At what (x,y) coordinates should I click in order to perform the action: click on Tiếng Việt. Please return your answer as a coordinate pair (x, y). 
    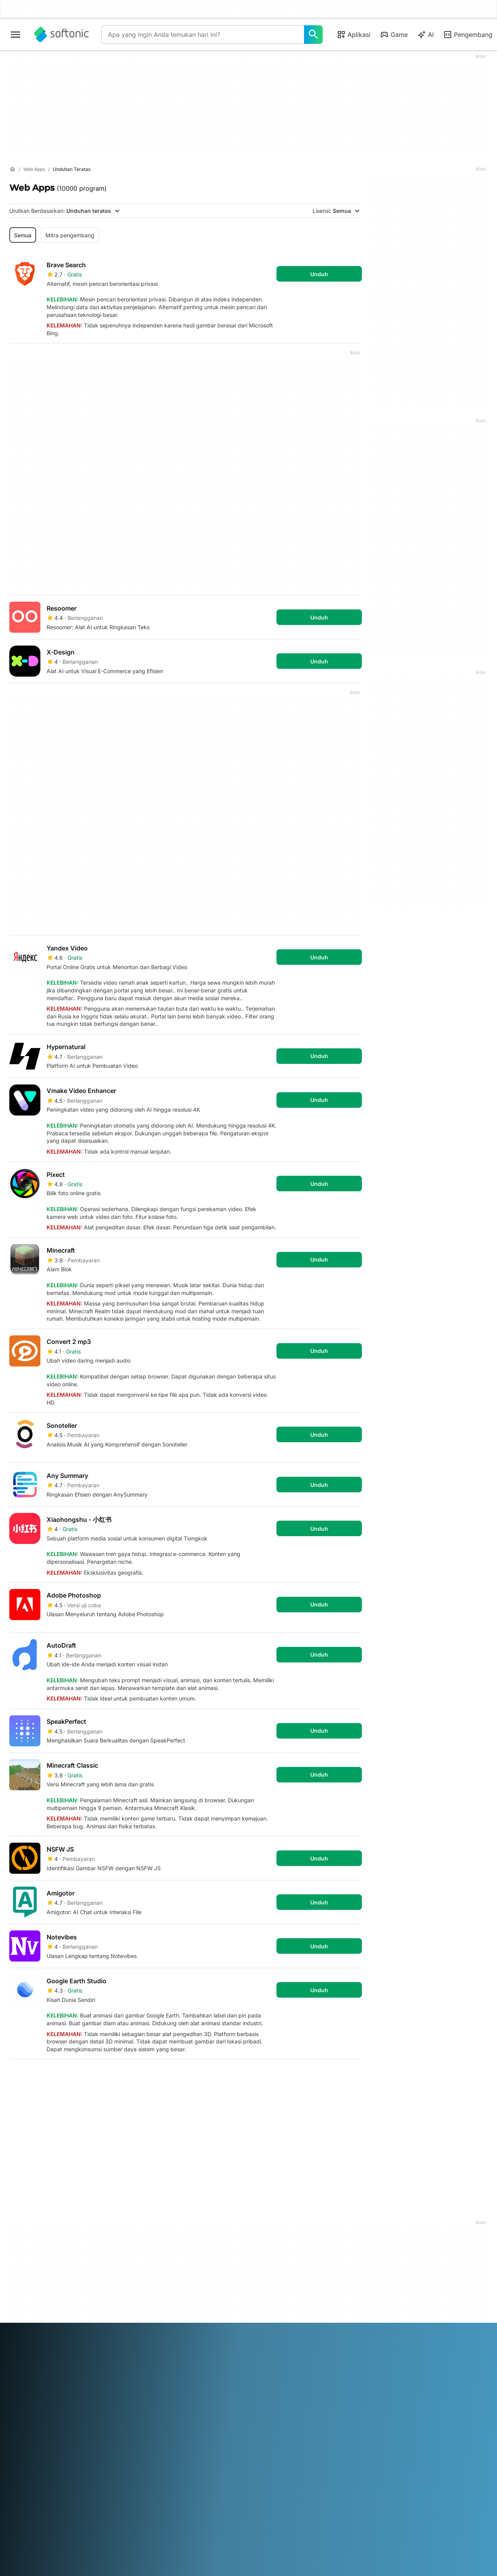
    Looking at the image, I should click on (69, 2358).